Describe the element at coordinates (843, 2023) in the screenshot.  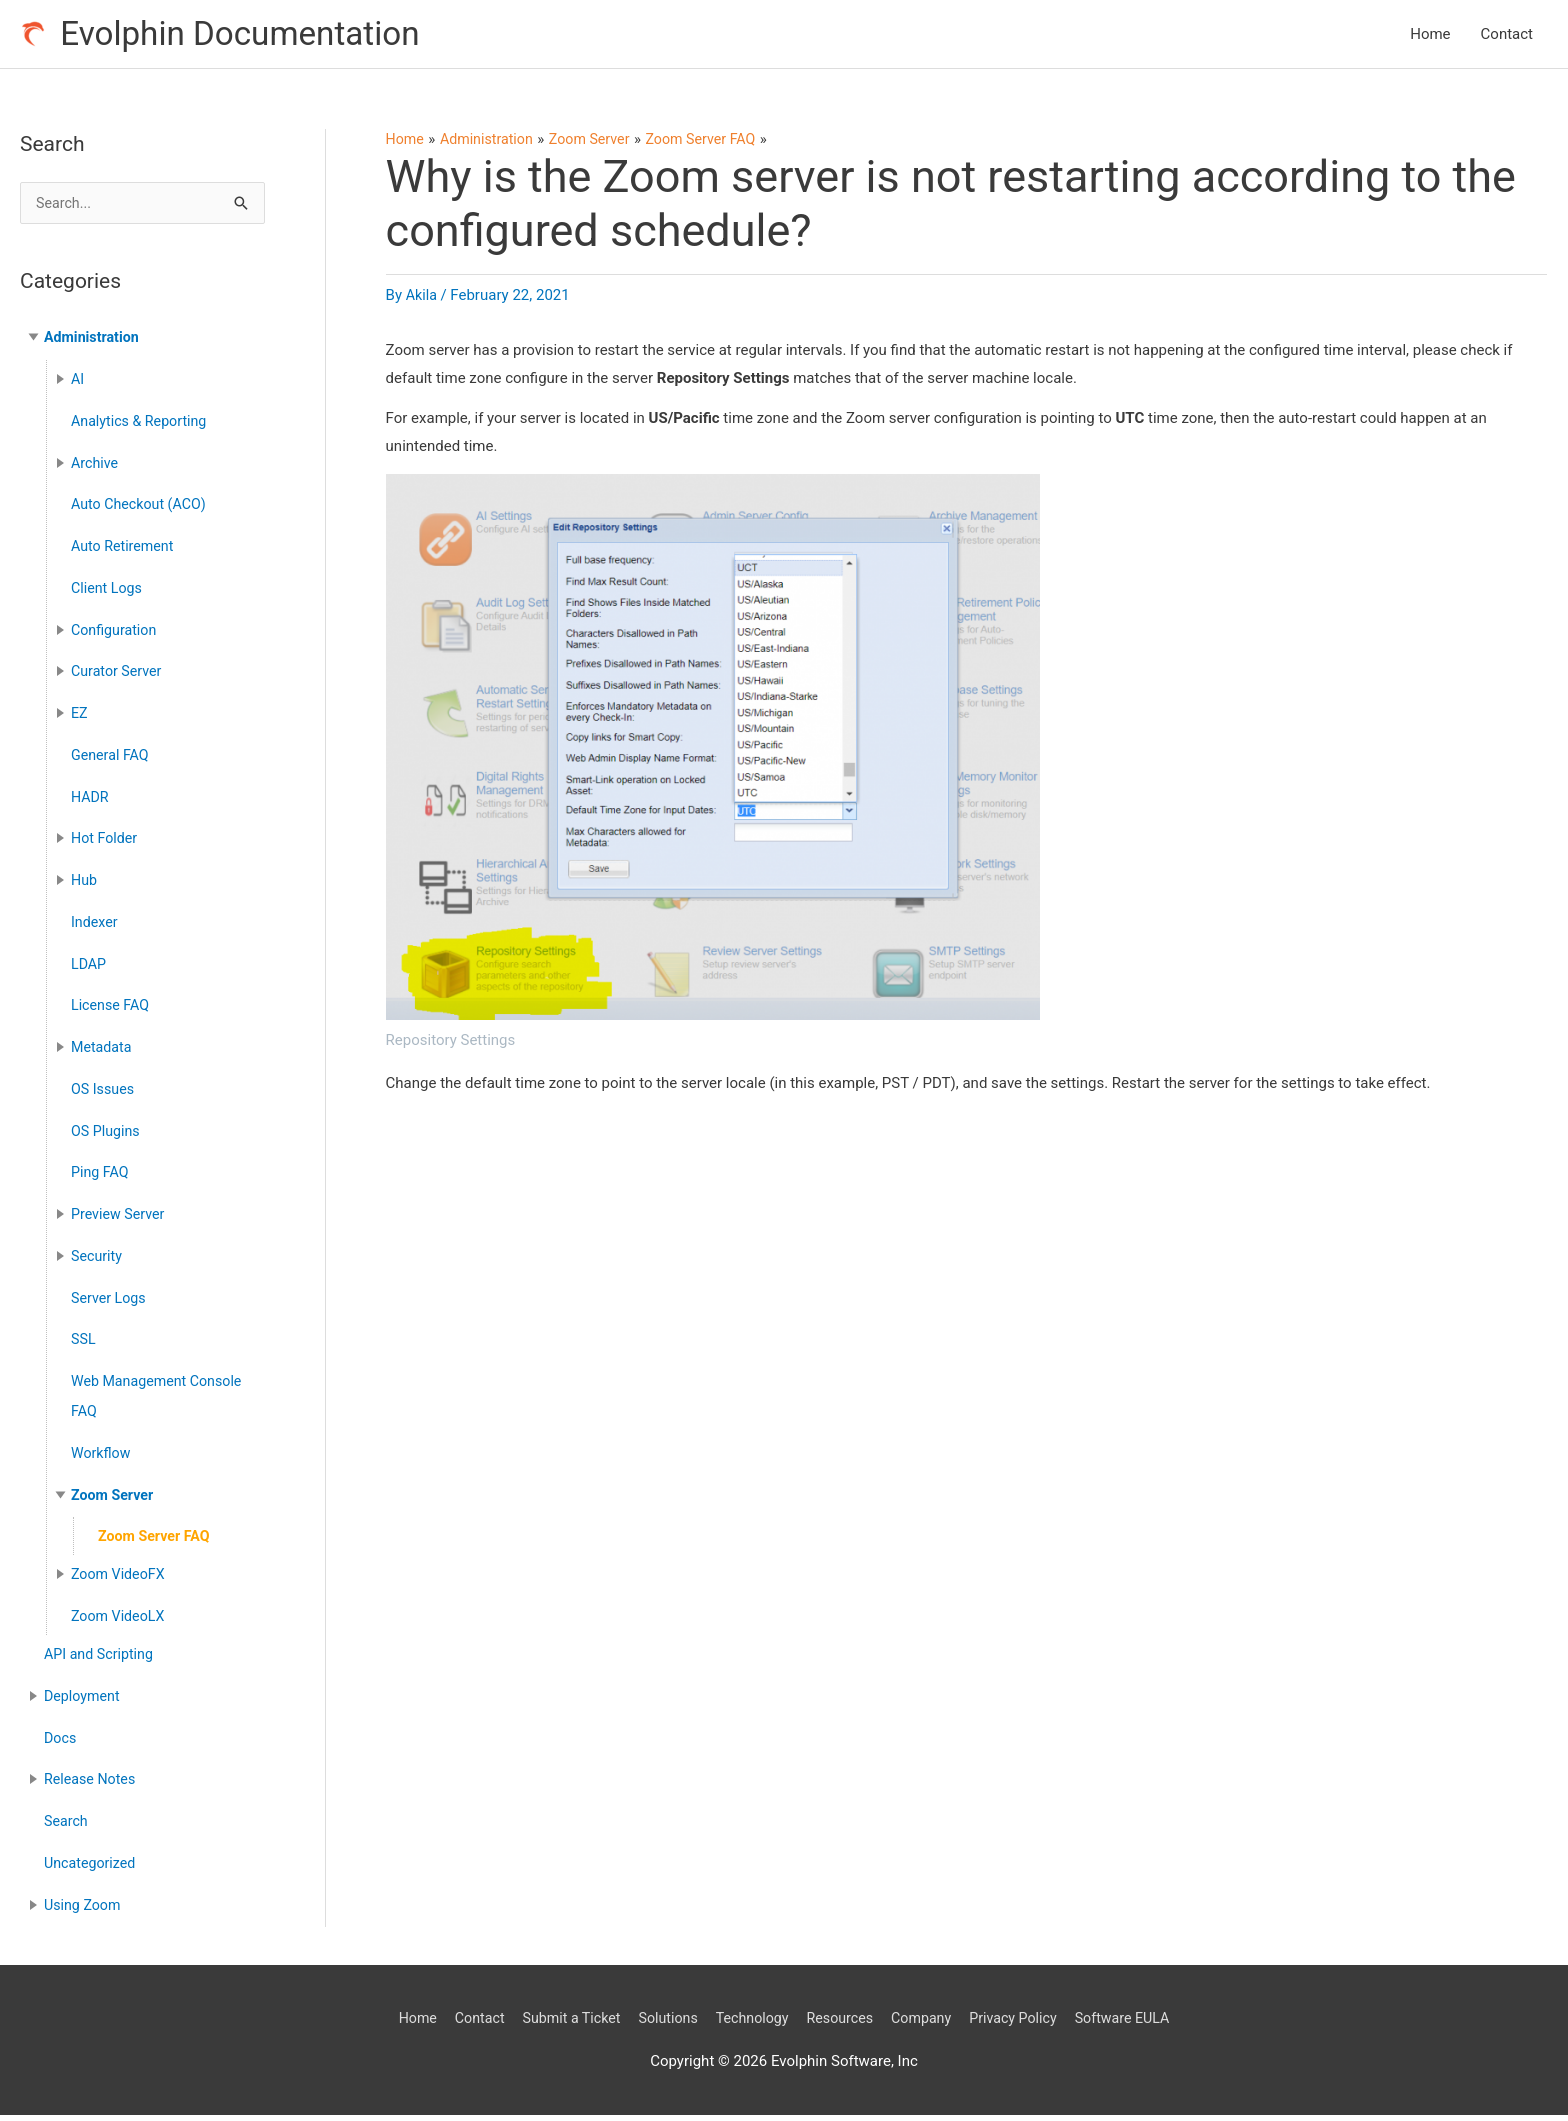
I see `Resources` at that location.